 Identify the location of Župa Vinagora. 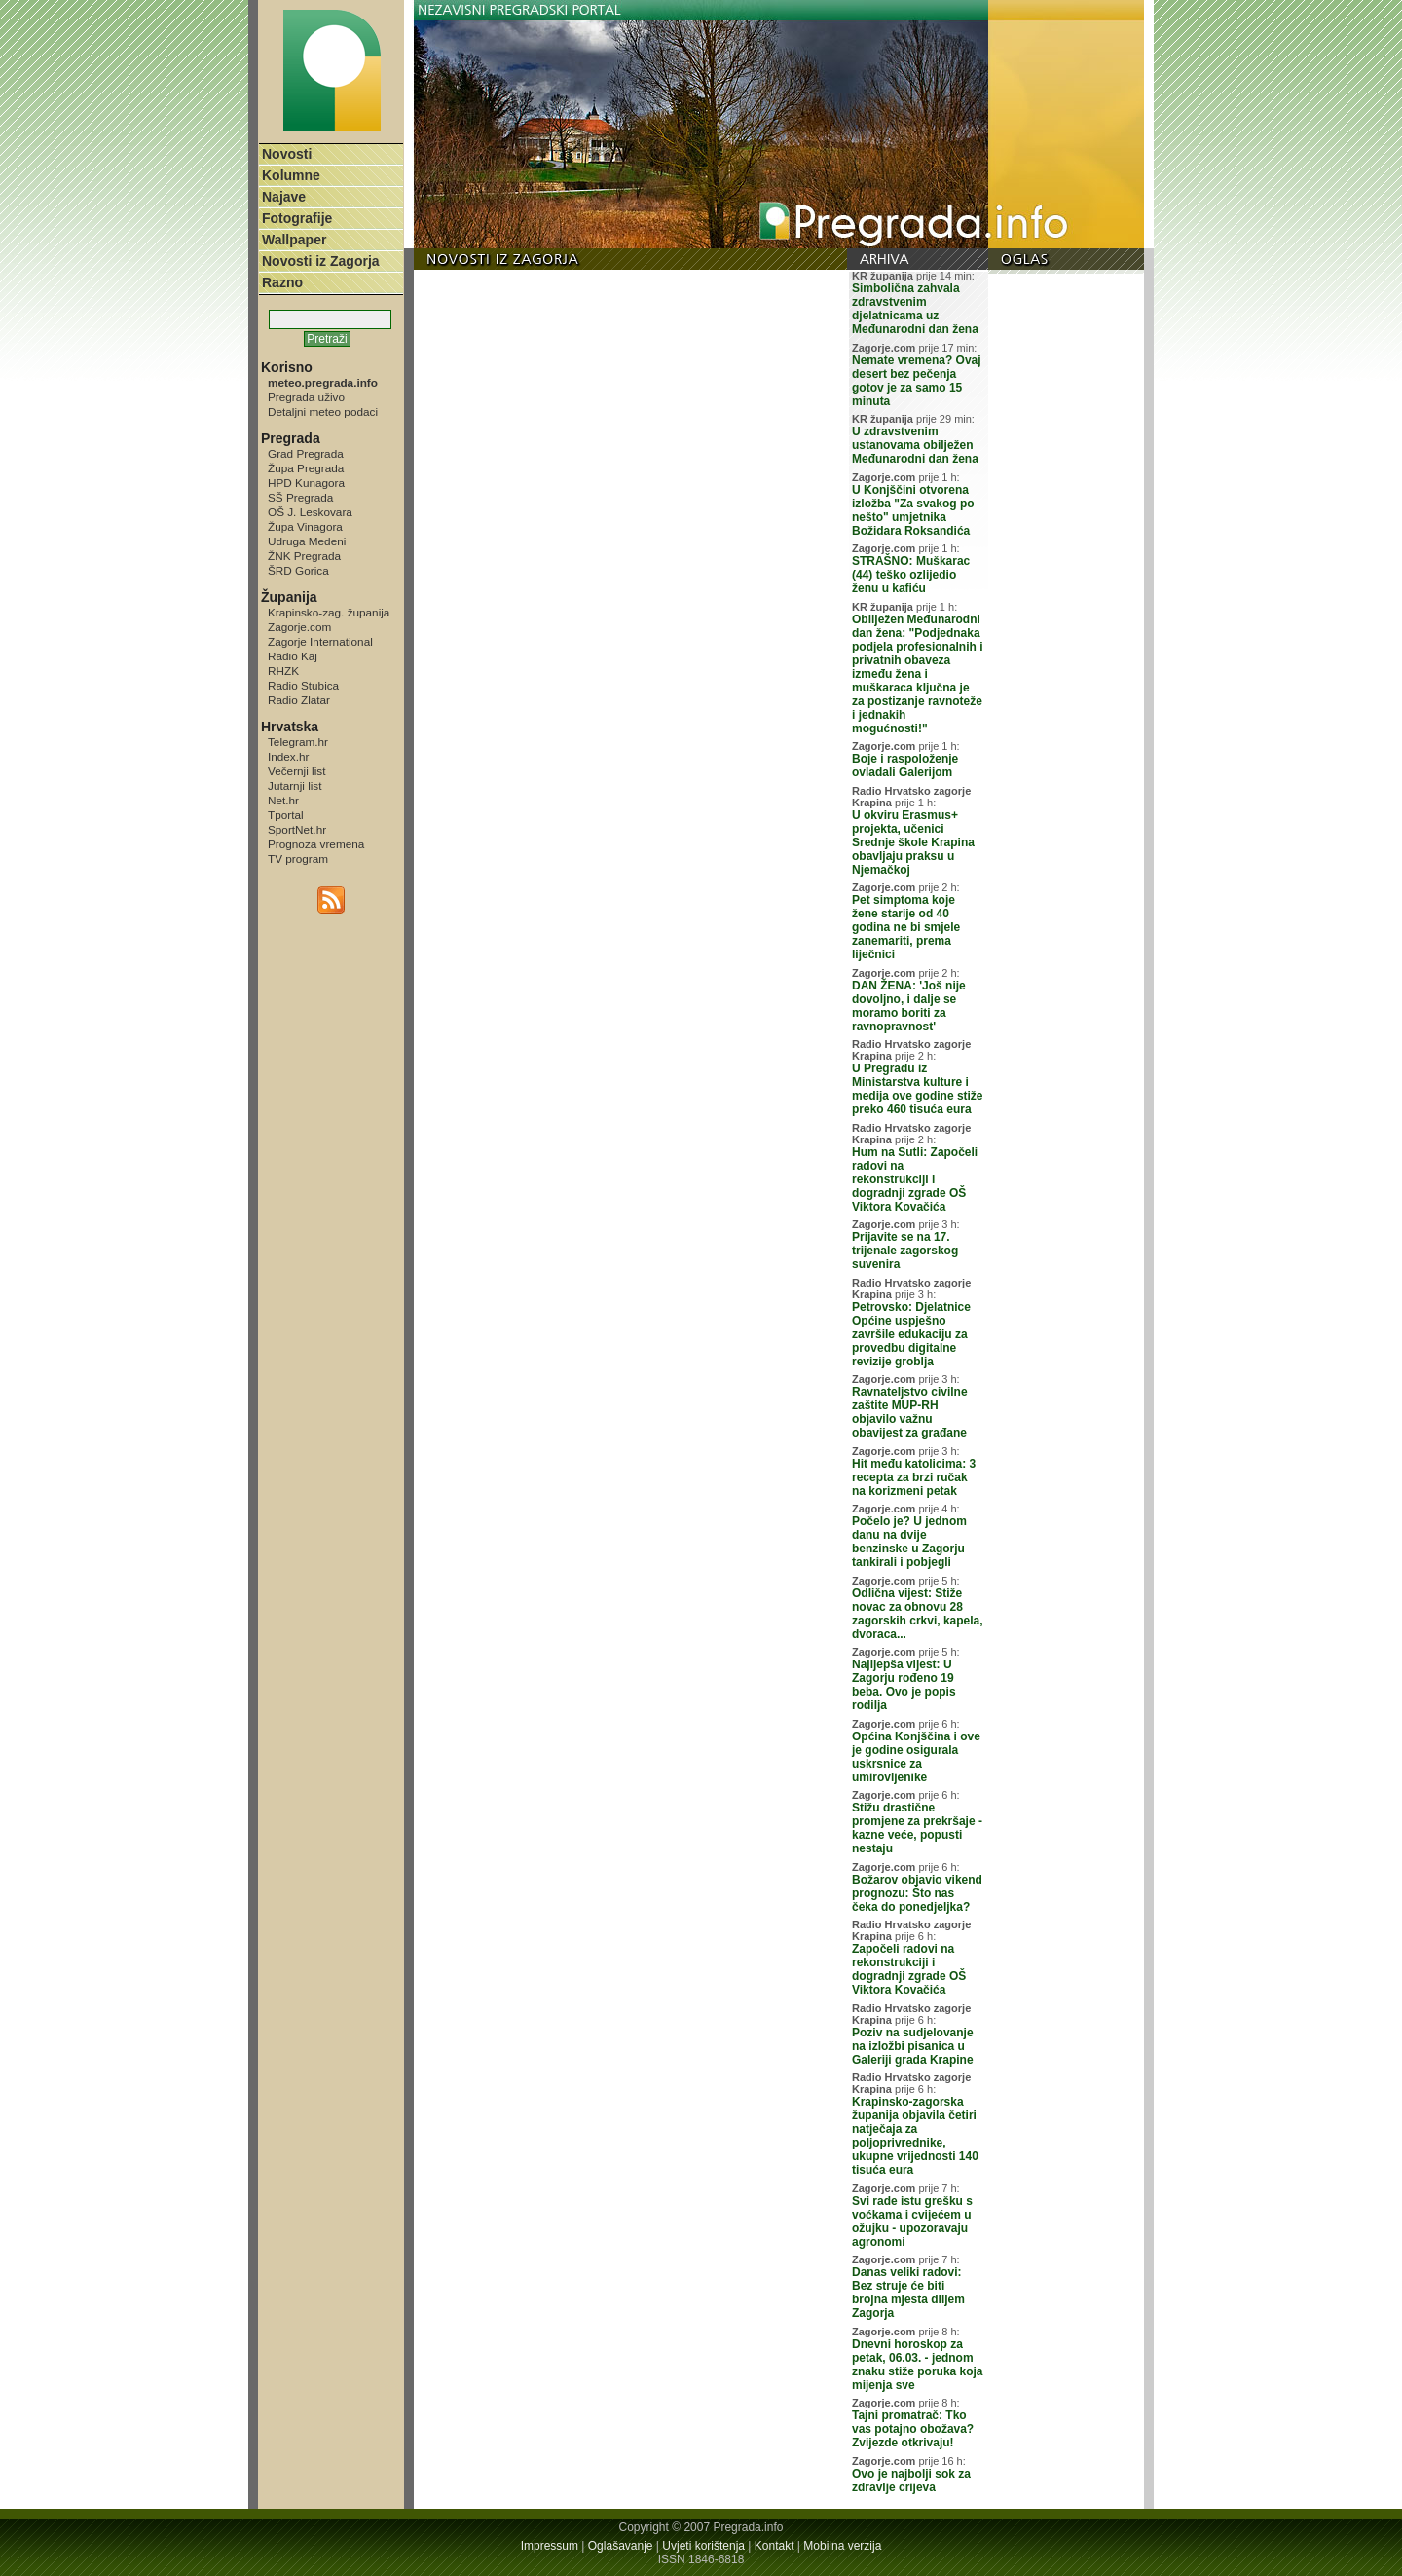
(305, 526).